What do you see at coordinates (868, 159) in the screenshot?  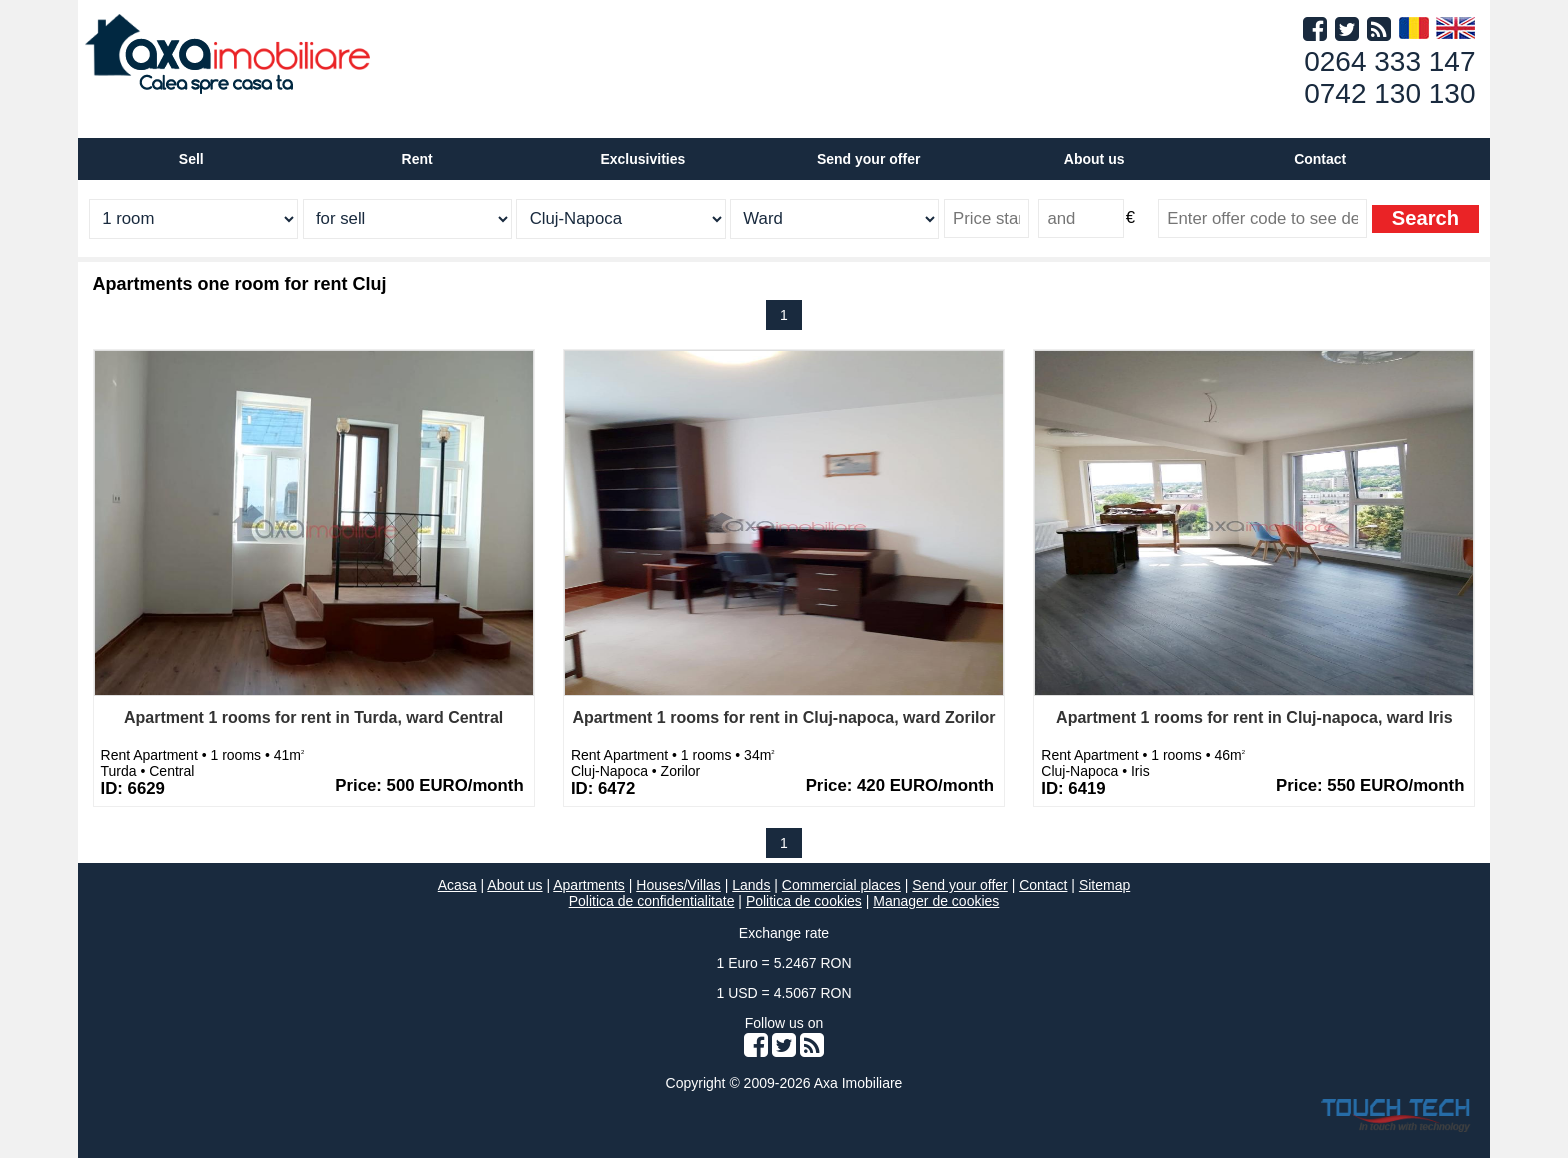 I see `Send your offer` at bounding box center [868, 159].